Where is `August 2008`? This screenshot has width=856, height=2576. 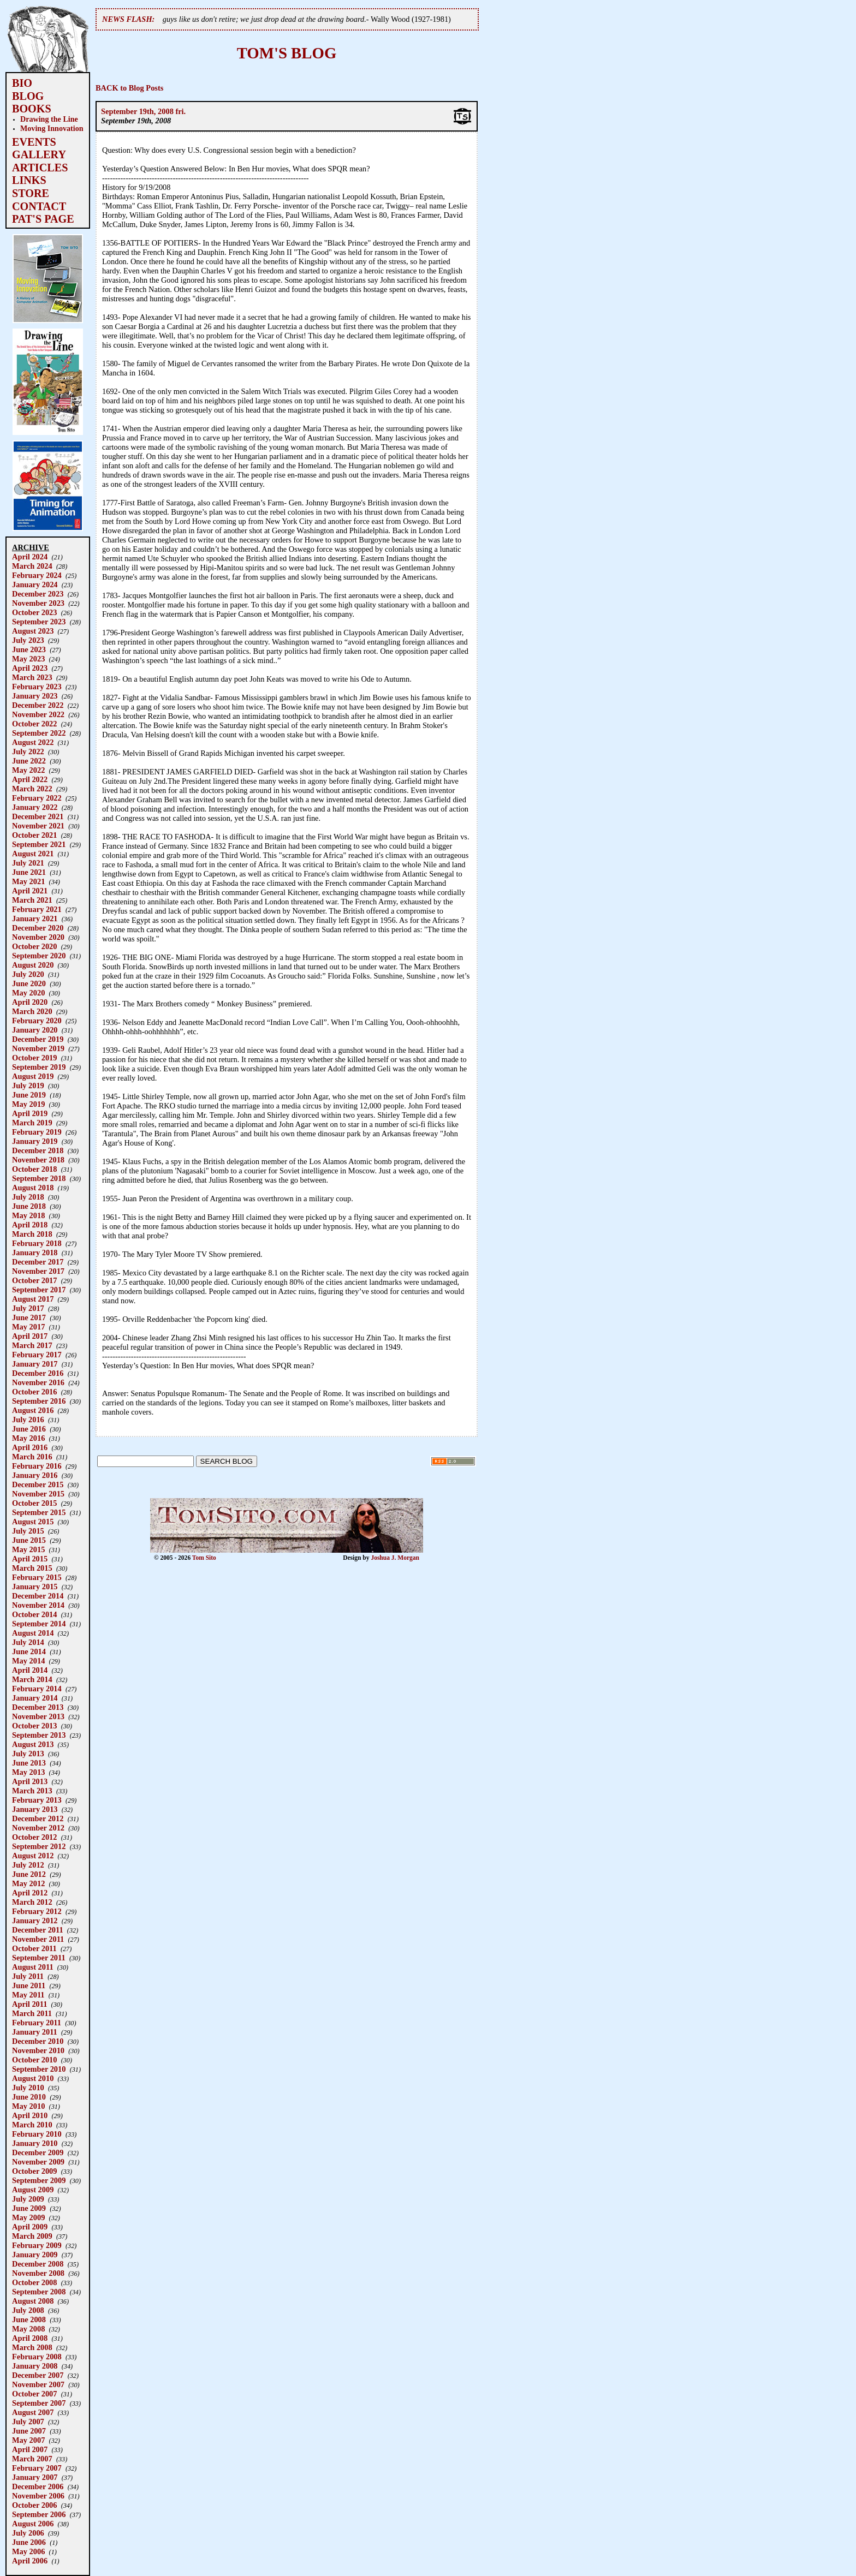 August 2008 is located at coordinates (33, 2301).